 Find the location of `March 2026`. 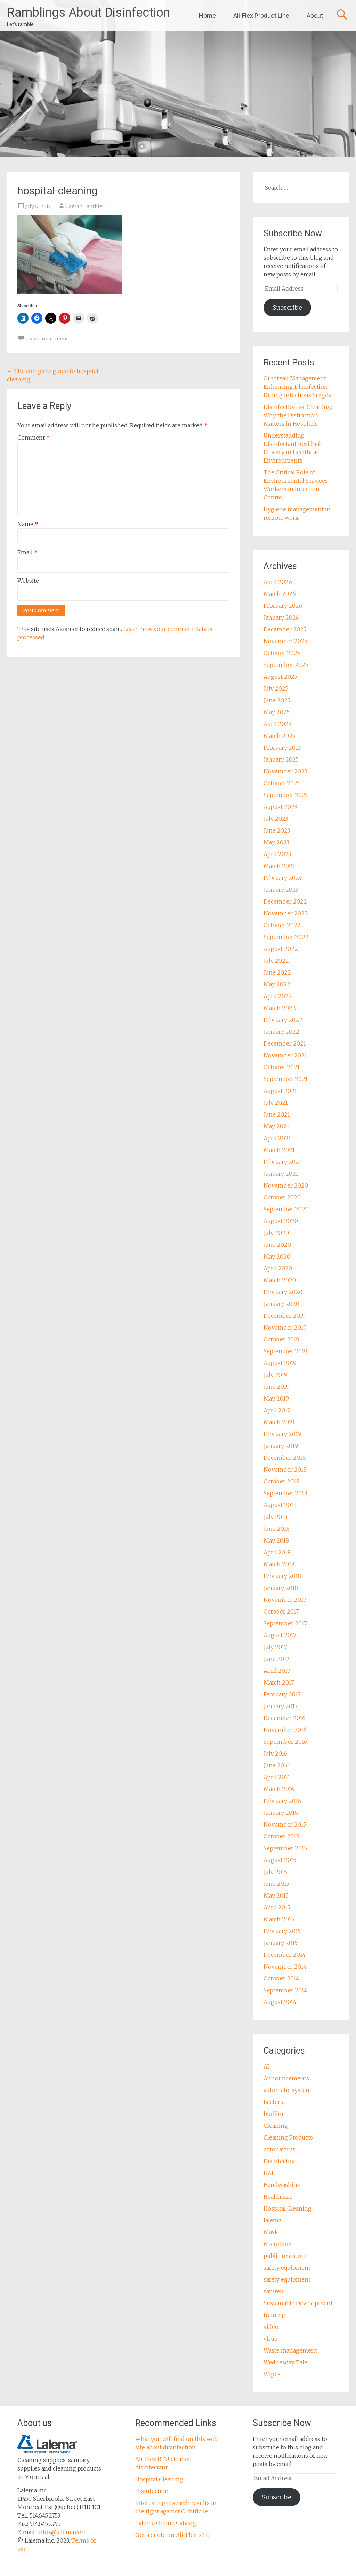

March 2026 is located at coordinates (280, 593).